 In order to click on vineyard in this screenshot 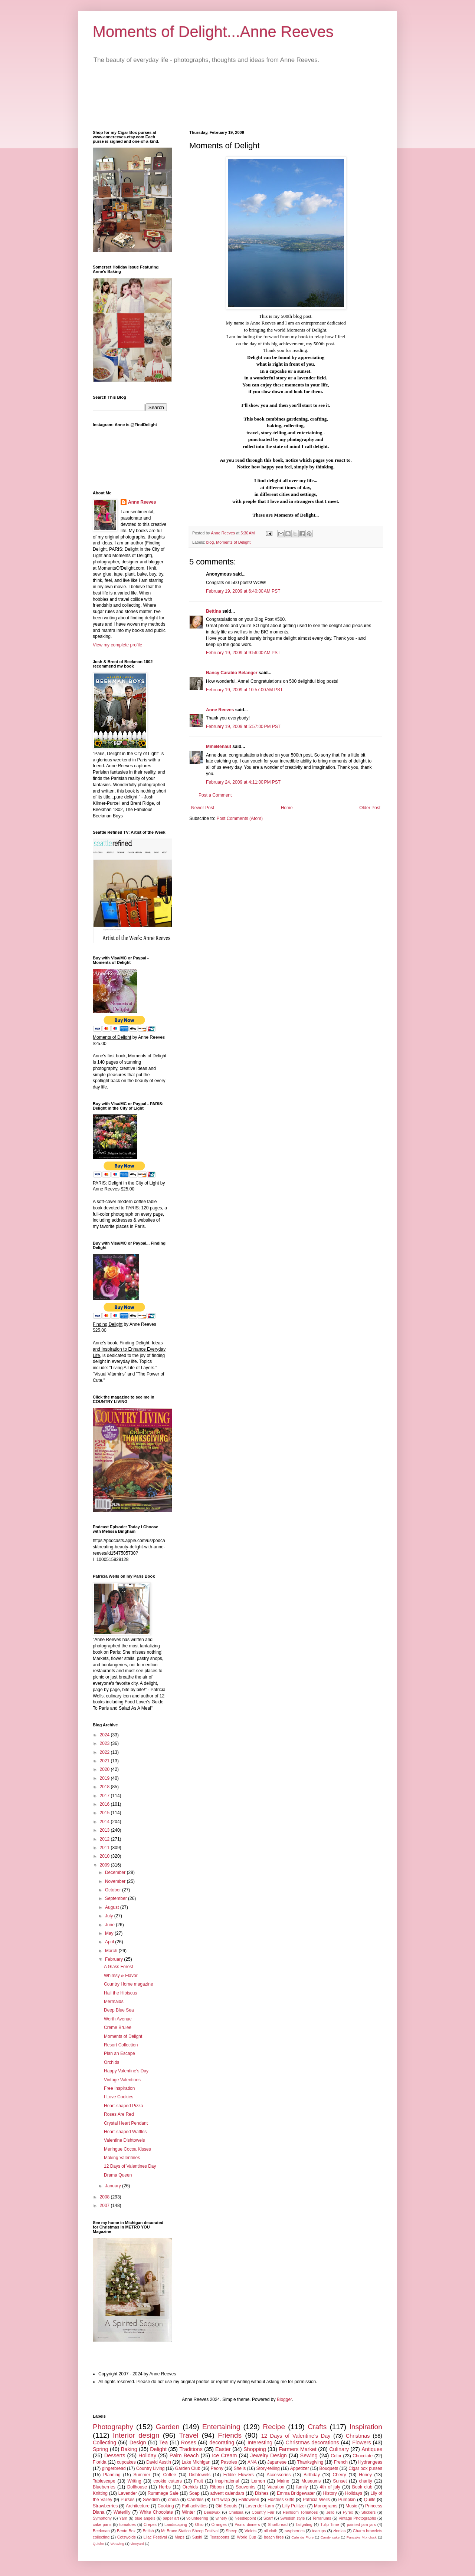, I will do `click(137, 2544)`.